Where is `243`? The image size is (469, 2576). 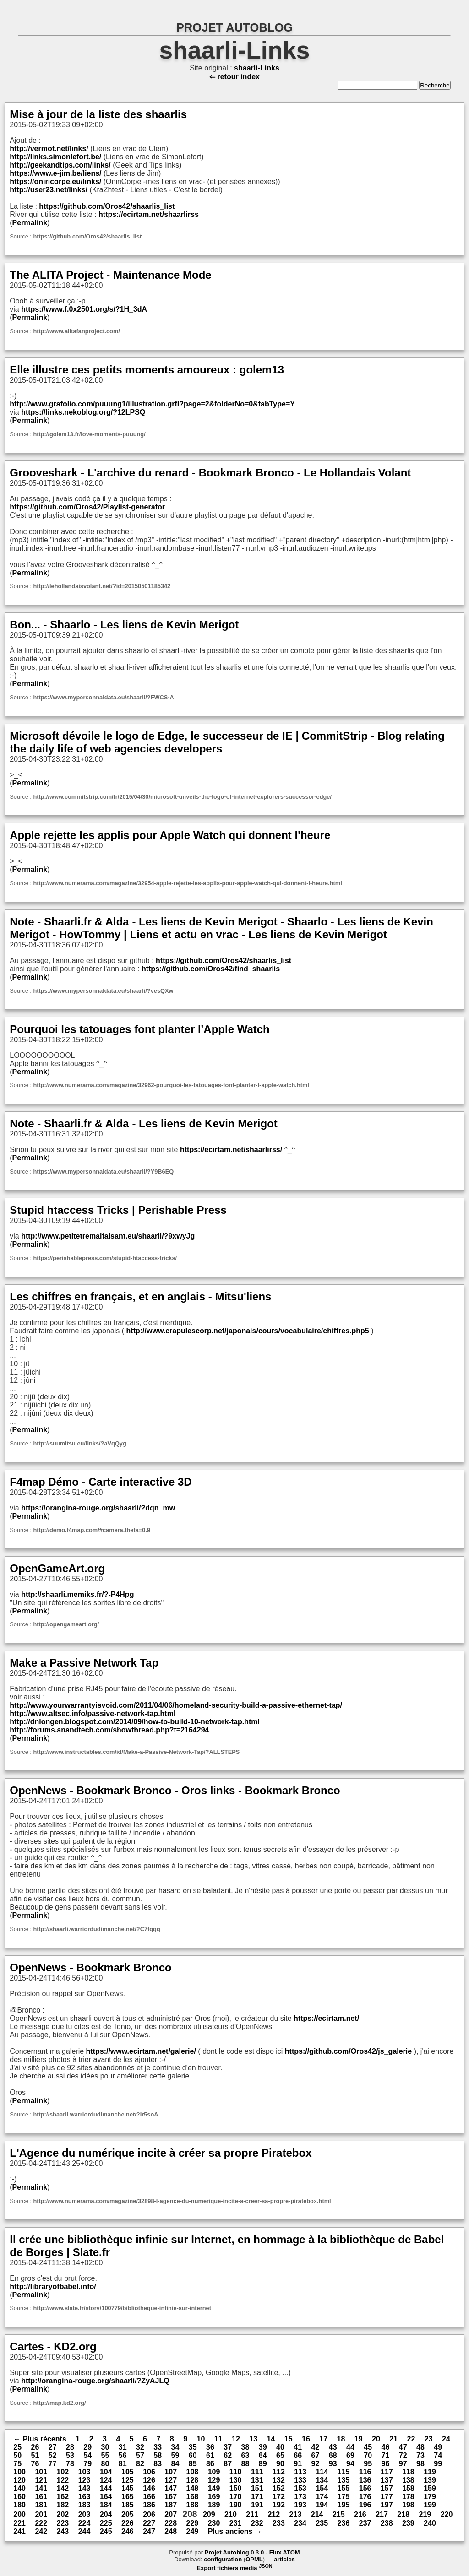 243 is located at coordinates (63, 2531).